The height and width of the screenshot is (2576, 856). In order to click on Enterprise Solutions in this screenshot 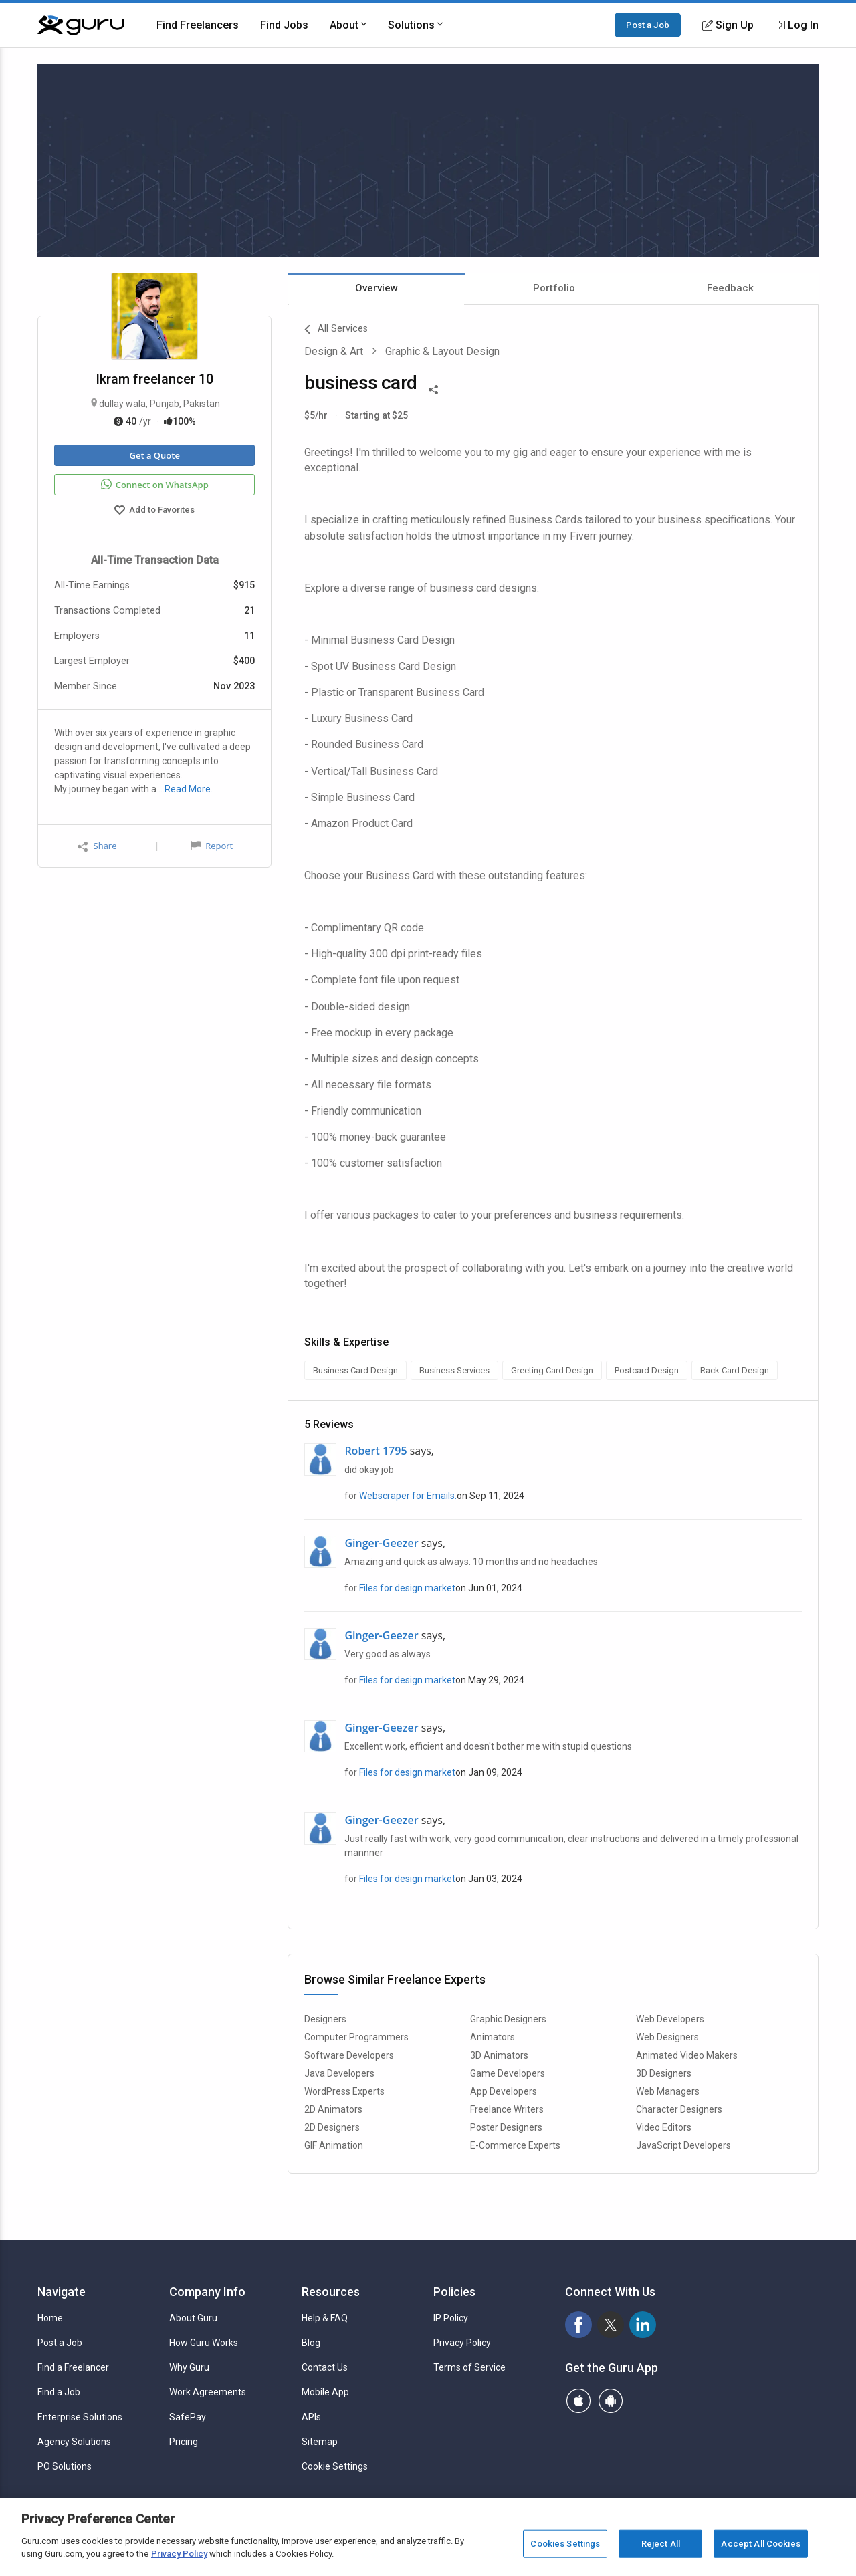, I will do `click(79, 2417)`.